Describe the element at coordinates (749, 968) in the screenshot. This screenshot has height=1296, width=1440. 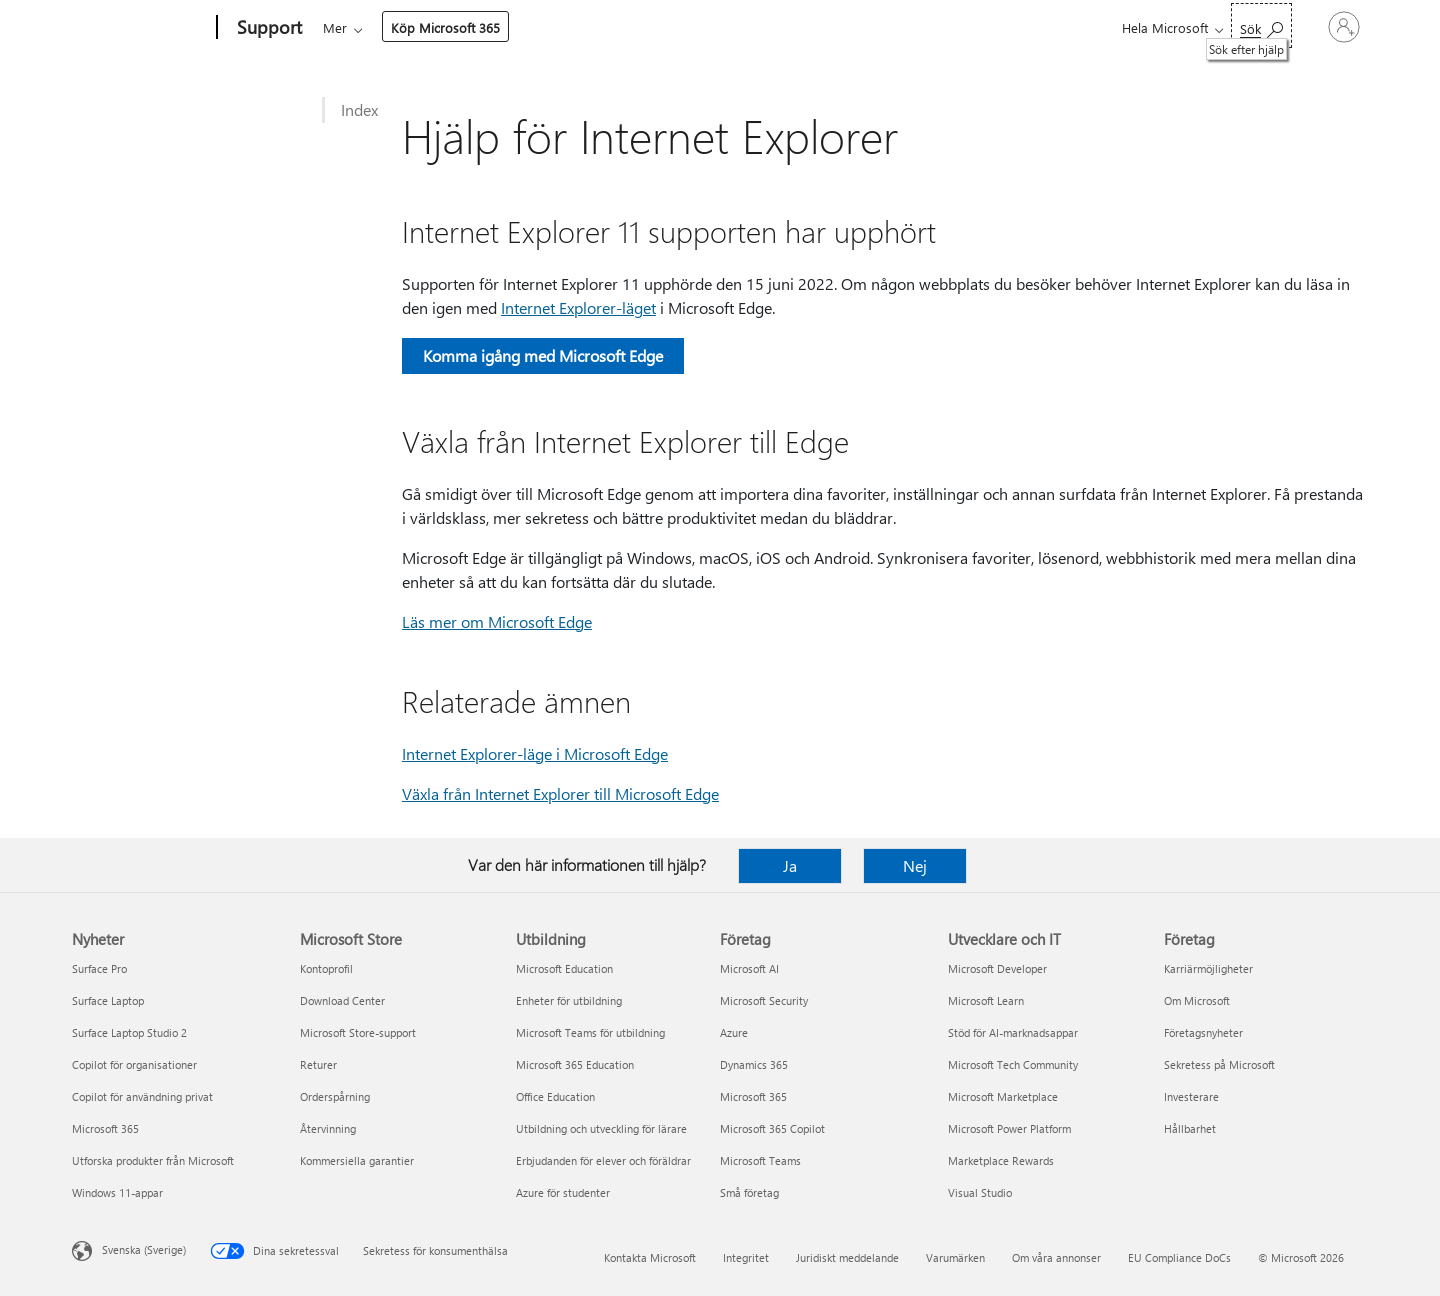
I see `Microsoft AI [Microsoft AI Företag]` at that location.